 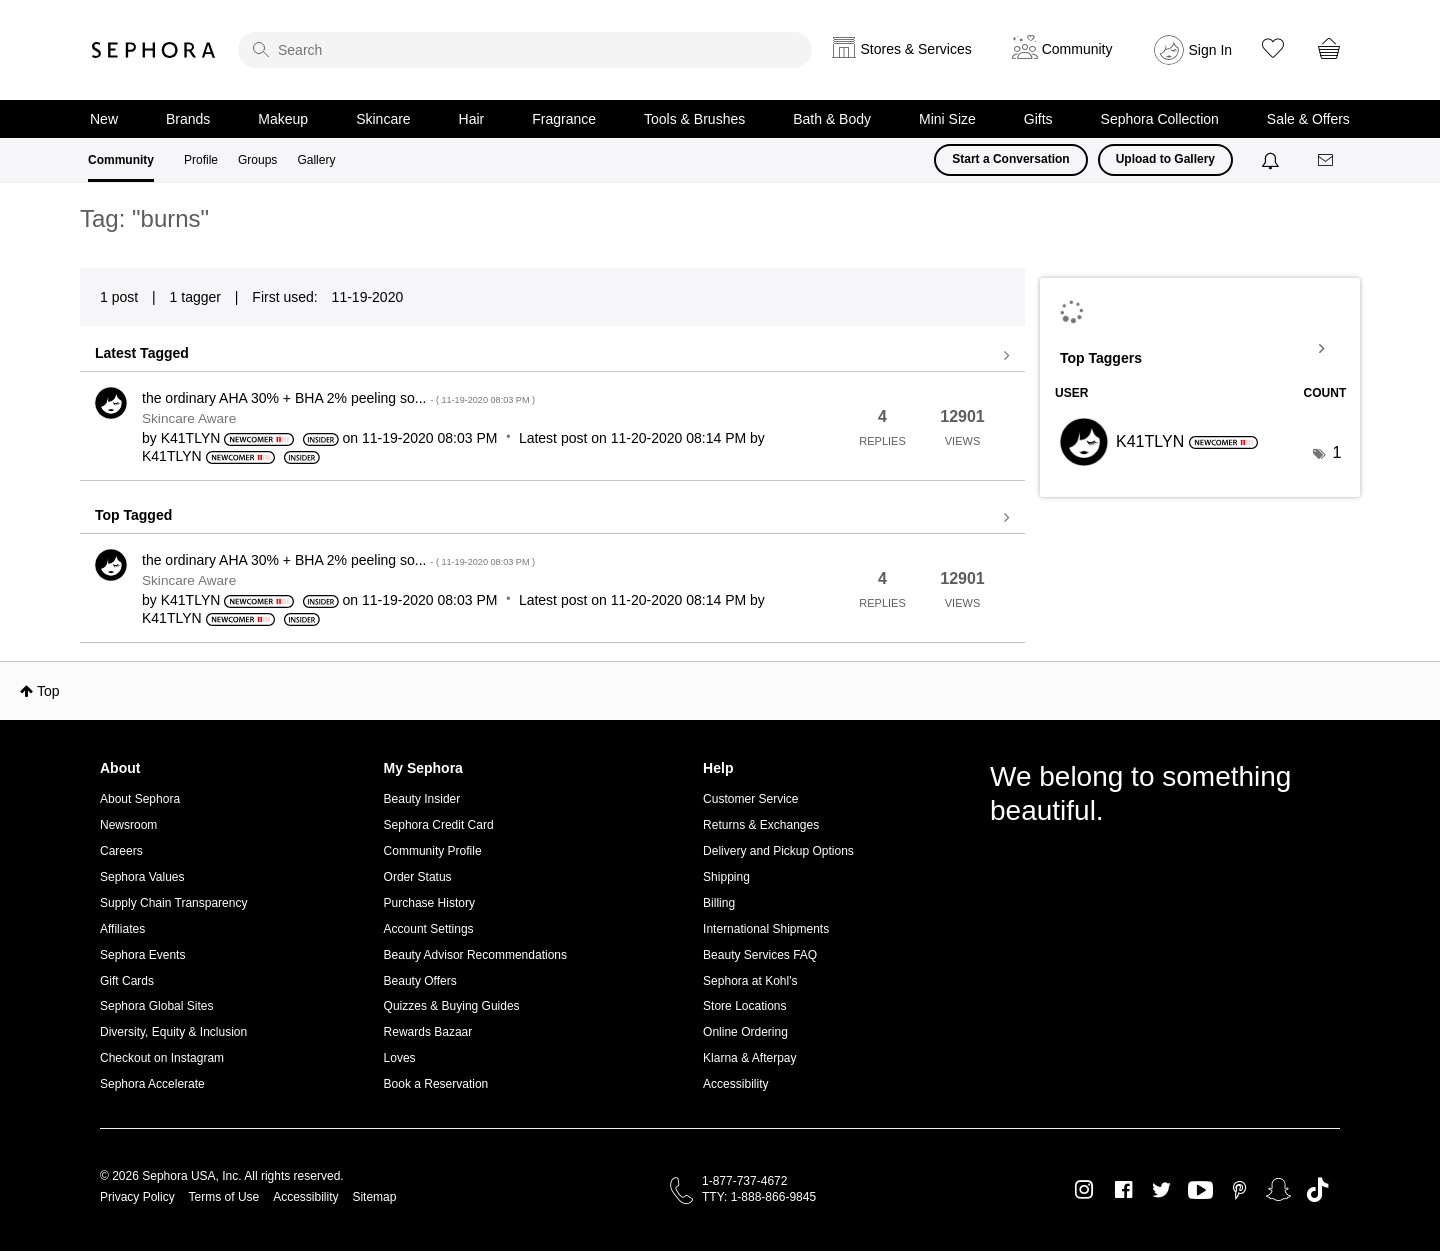 I want to click on Returns & Exchanges, so click(x=761, y=825).